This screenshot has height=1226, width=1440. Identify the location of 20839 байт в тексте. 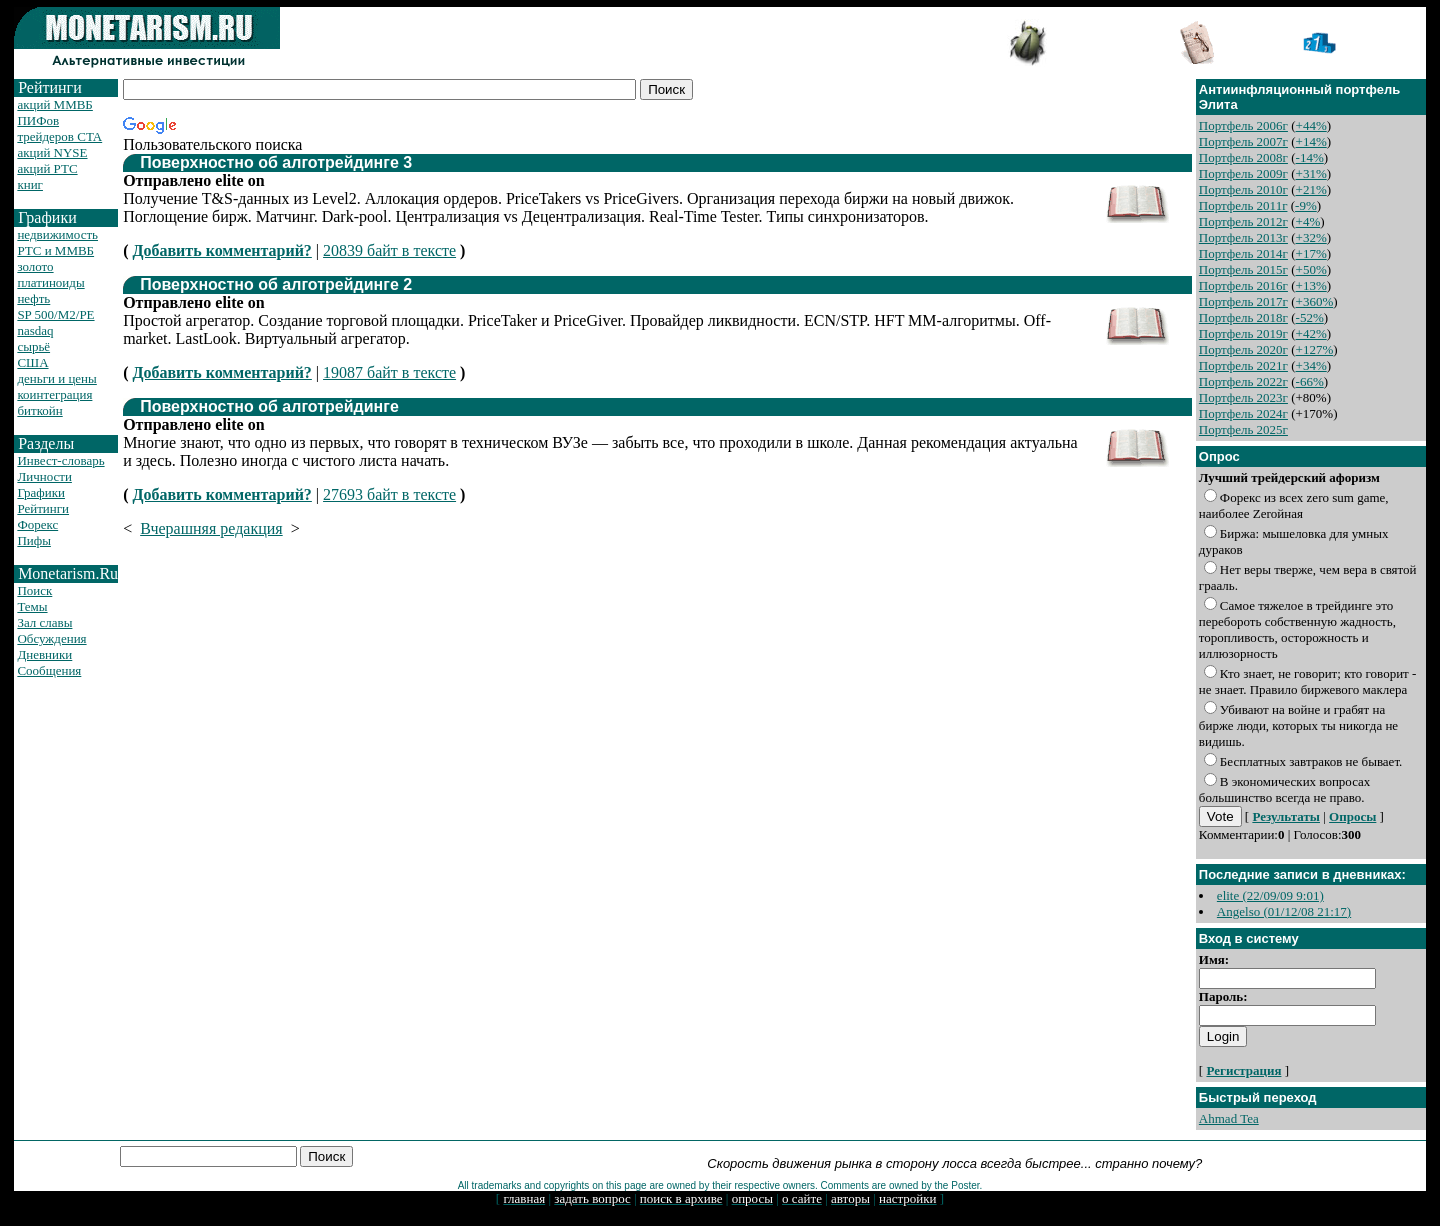
(389, 250).